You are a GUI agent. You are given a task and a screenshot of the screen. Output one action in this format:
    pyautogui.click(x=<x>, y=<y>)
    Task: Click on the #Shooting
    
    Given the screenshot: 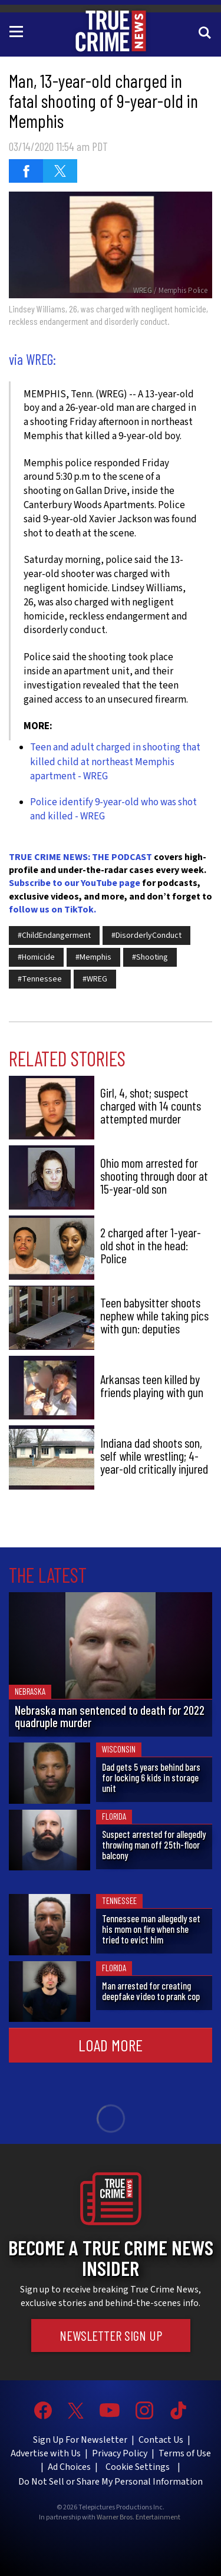 What is the action you would take?
    pyautogui.click(x=150, y=957)
    